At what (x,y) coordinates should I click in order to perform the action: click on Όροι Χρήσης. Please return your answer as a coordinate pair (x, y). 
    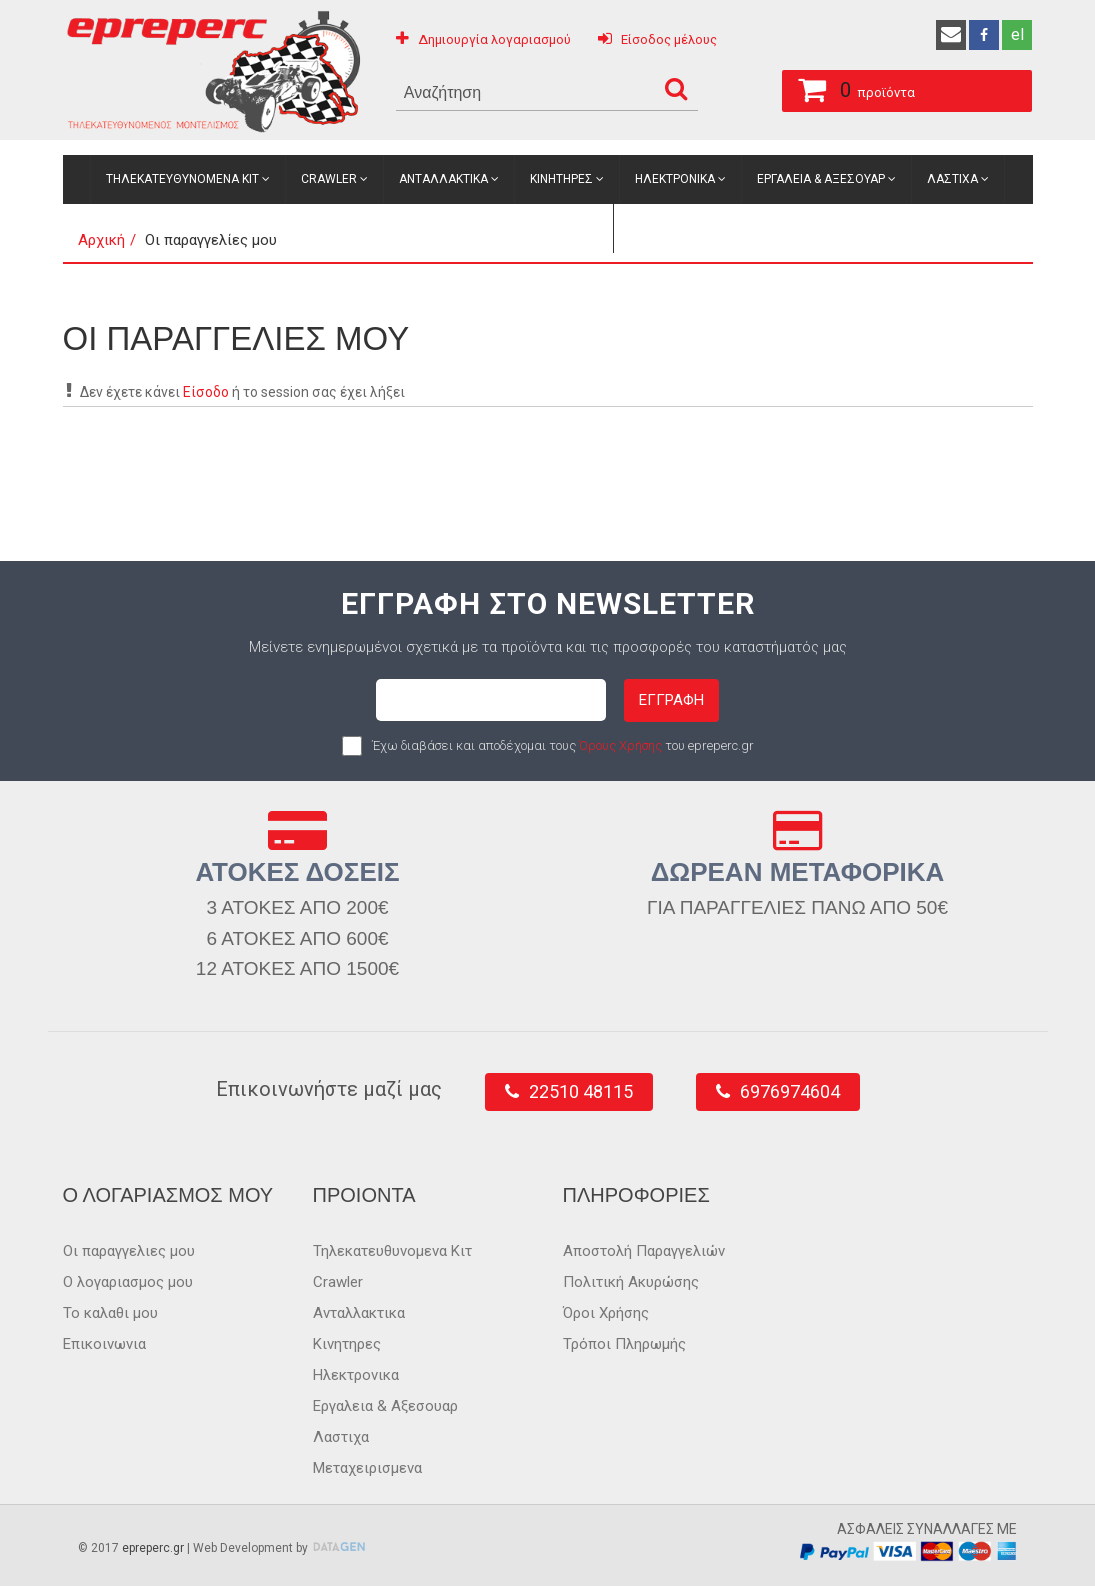
    Looking at the image, I should click on (606, 1313).